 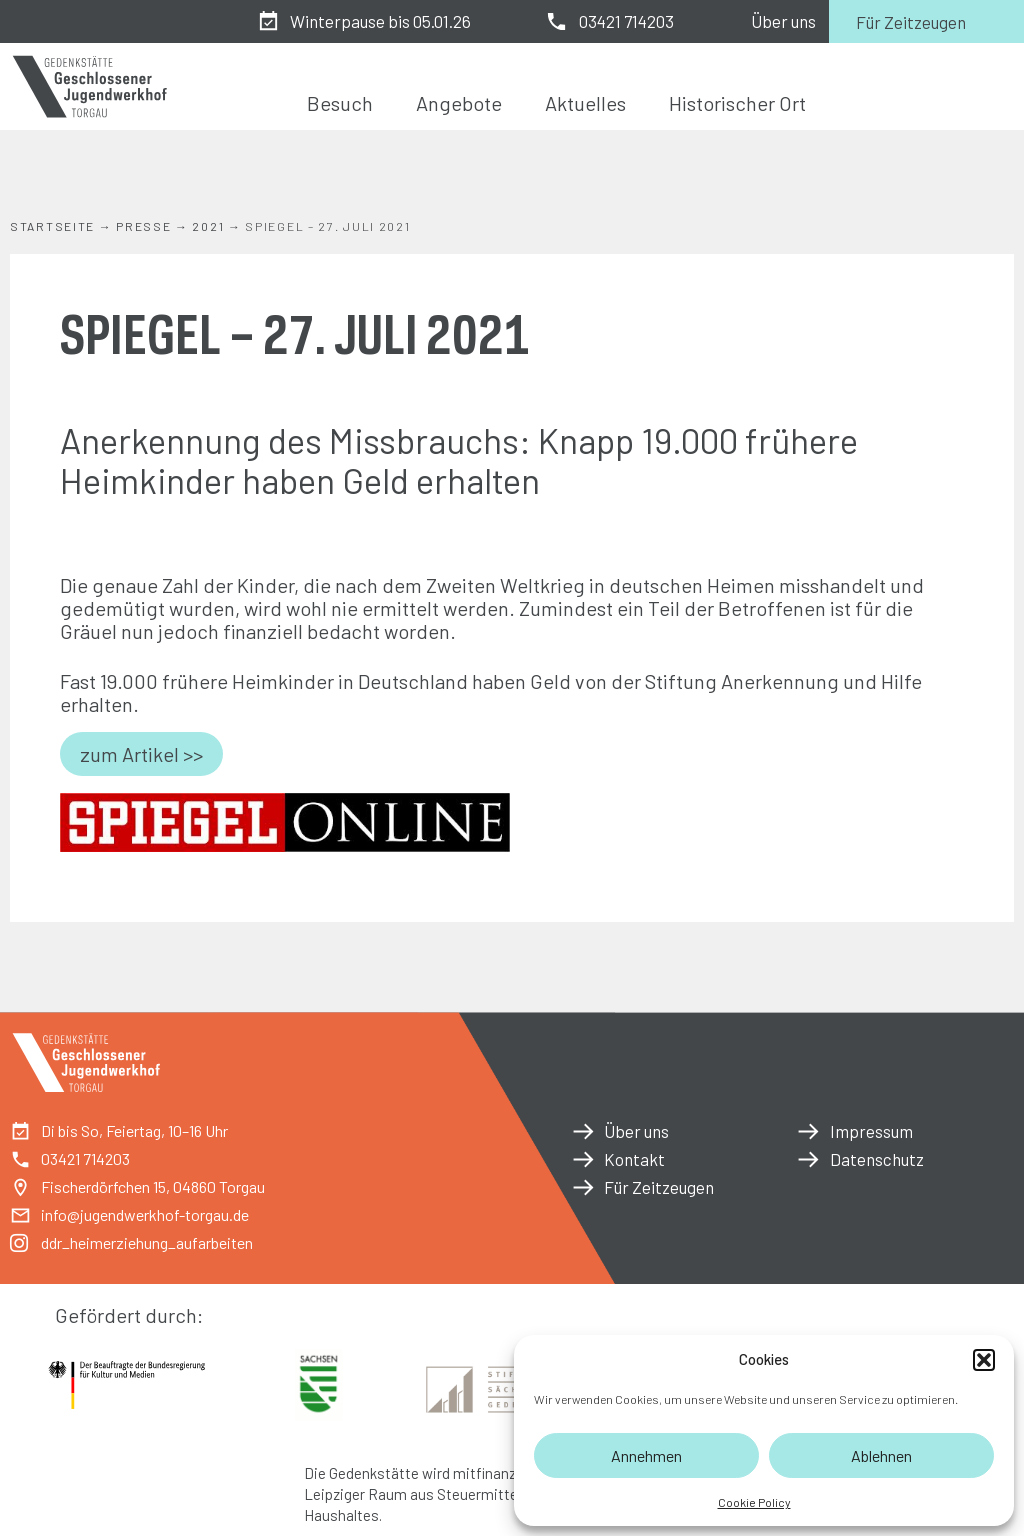 What do you see at coordinates (585, 103) in the screenshot?
I see `Aktuelles` at bounding box center [585, 103].